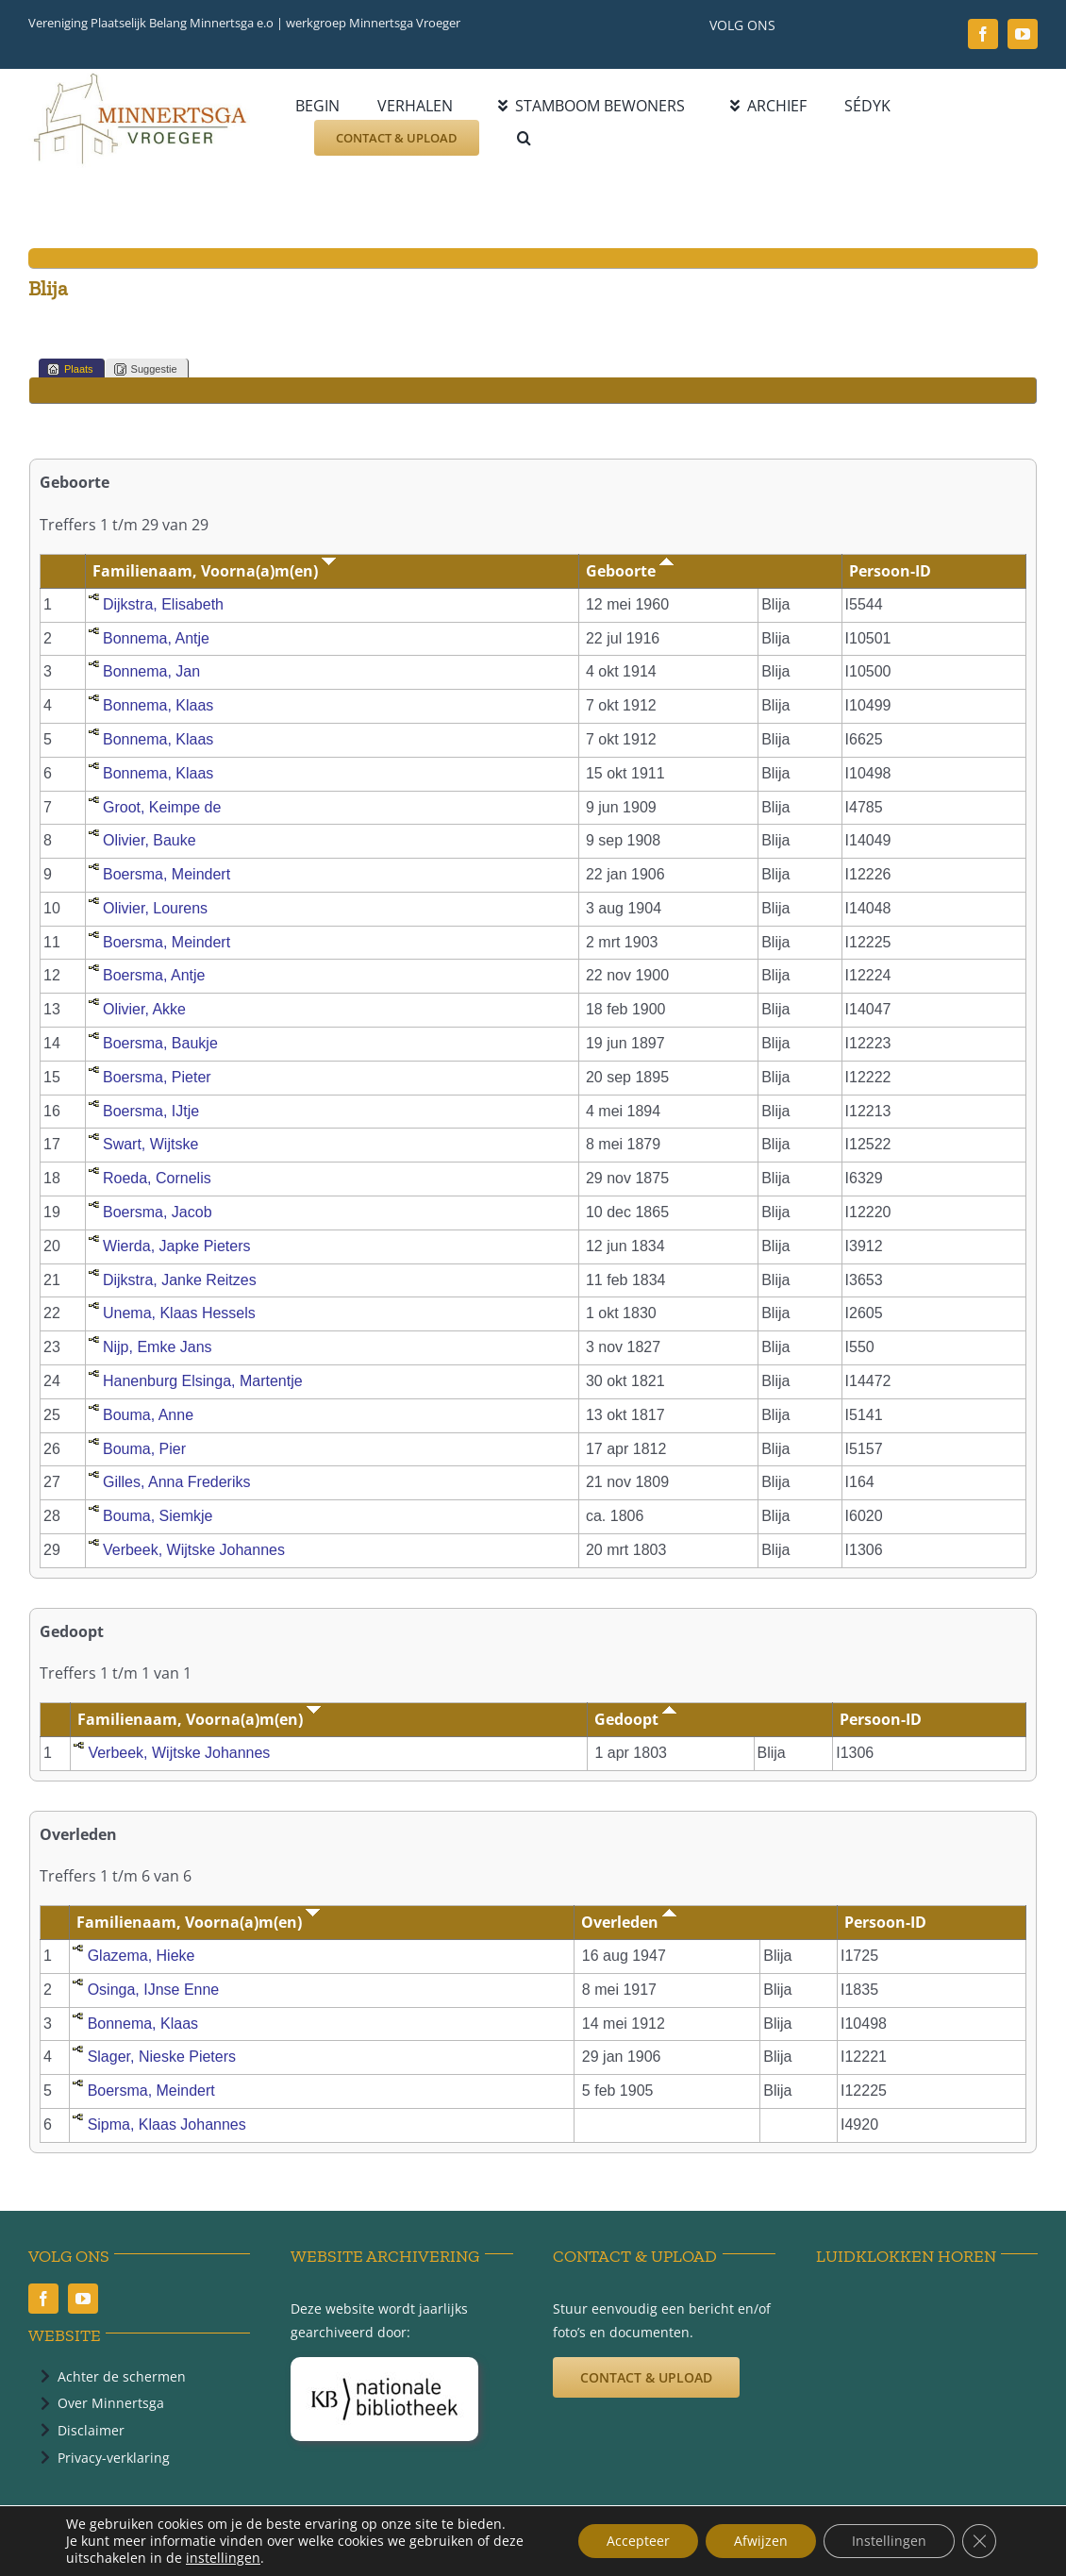 Image resolution: width=1066 pixels, height=2576 pixels. I want to click on Olivier, Akke, so click(144, 1009).